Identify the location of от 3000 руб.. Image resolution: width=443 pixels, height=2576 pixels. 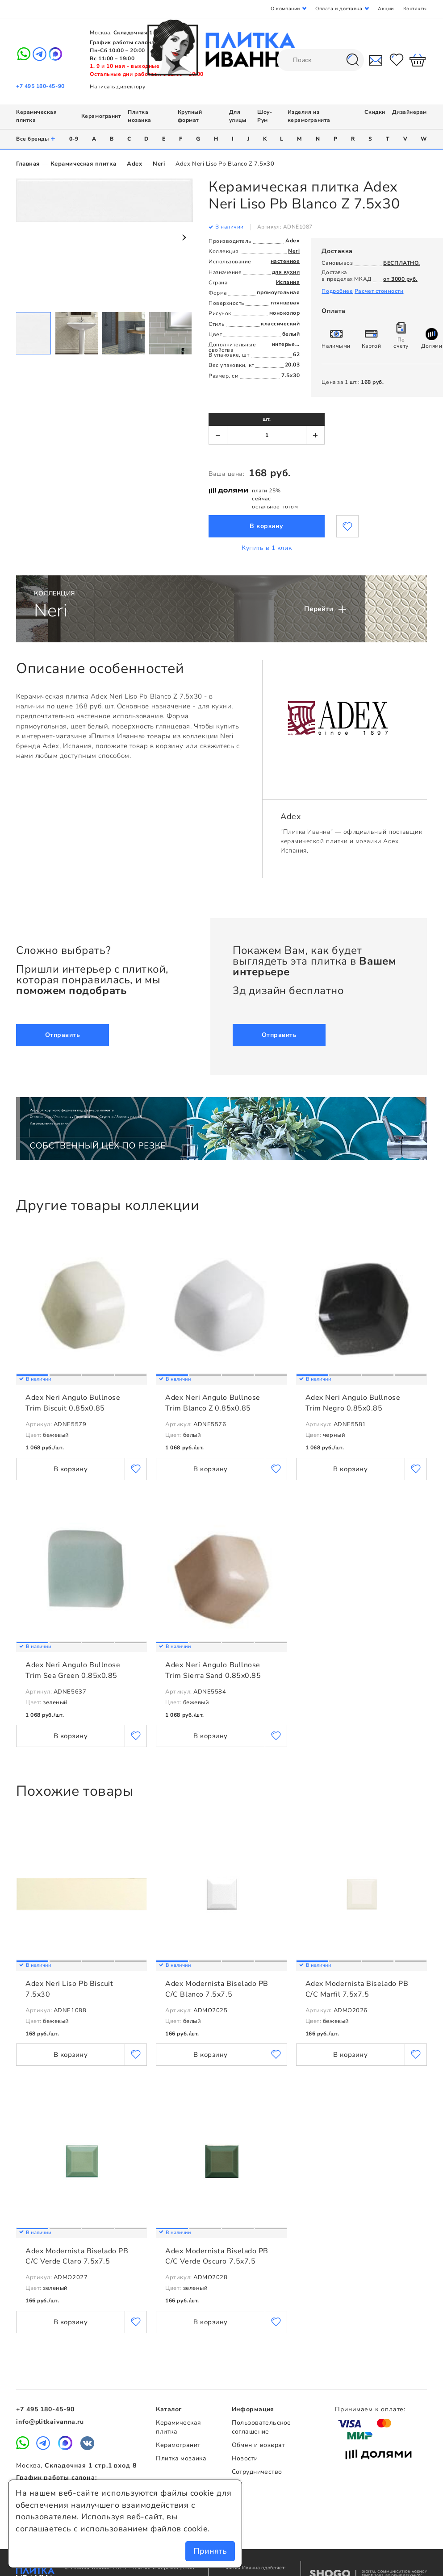
(400, 279).